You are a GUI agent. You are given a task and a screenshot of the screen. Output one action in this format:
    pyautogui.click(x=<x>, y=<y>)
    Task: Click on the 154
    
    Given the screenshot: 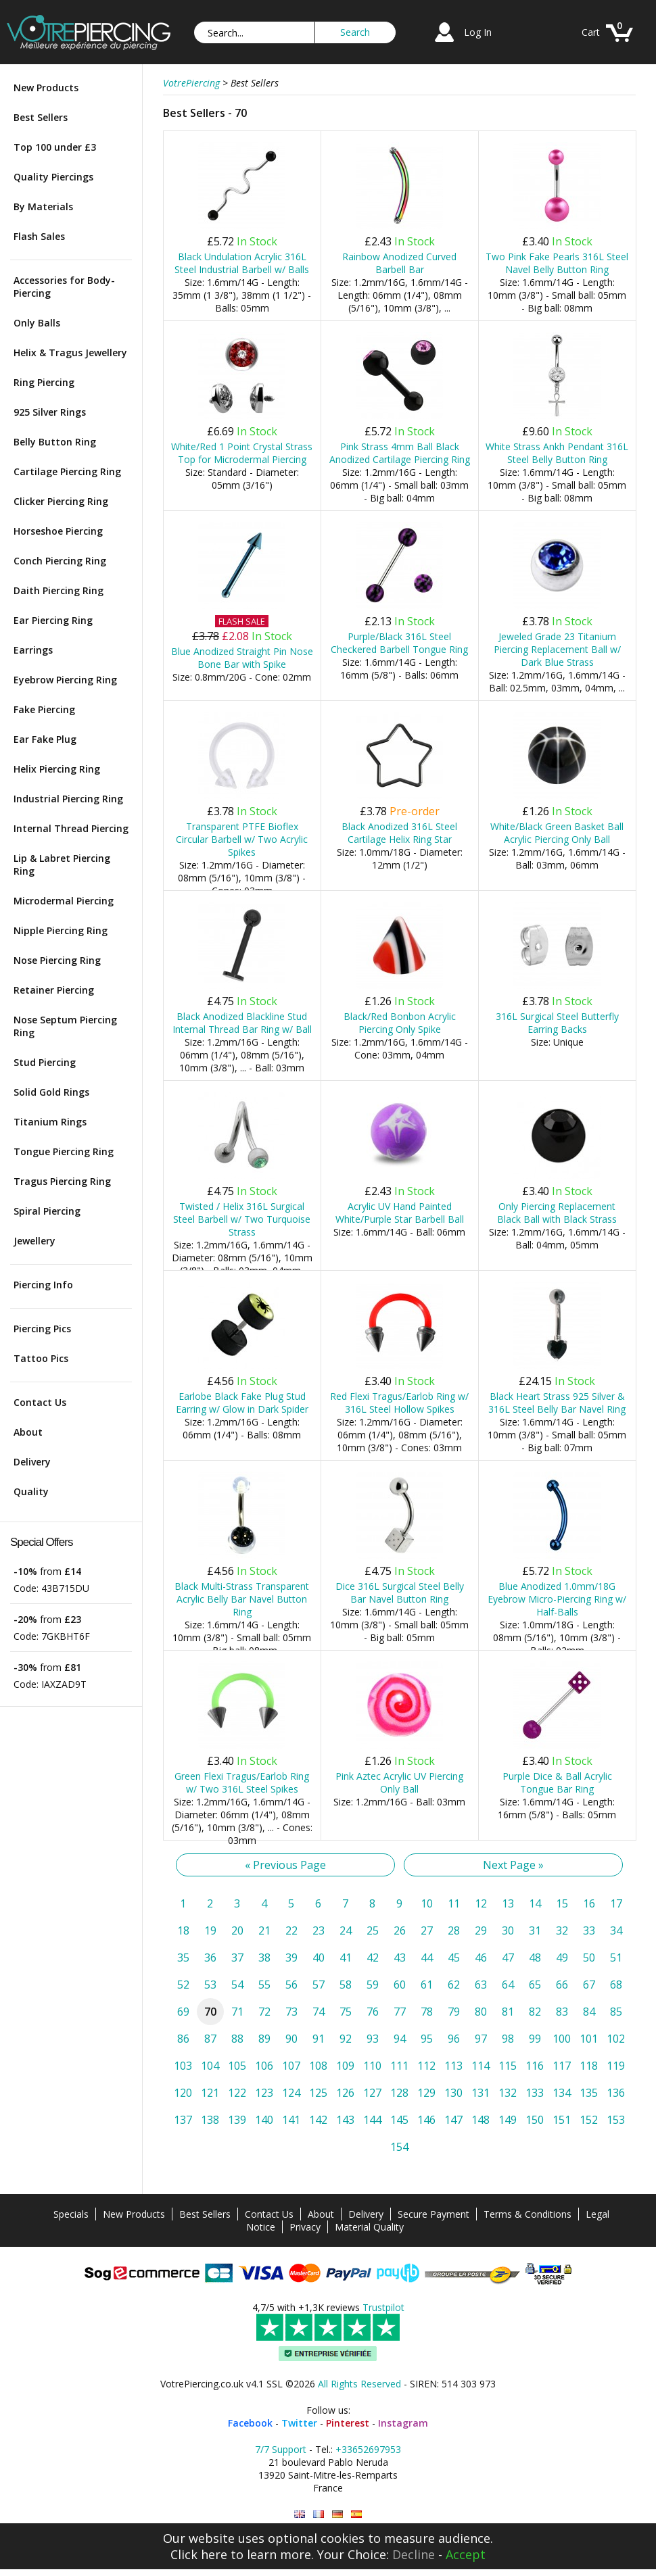 What is the action you would take?
    pyautogui.click(x=399, y=2146)
    